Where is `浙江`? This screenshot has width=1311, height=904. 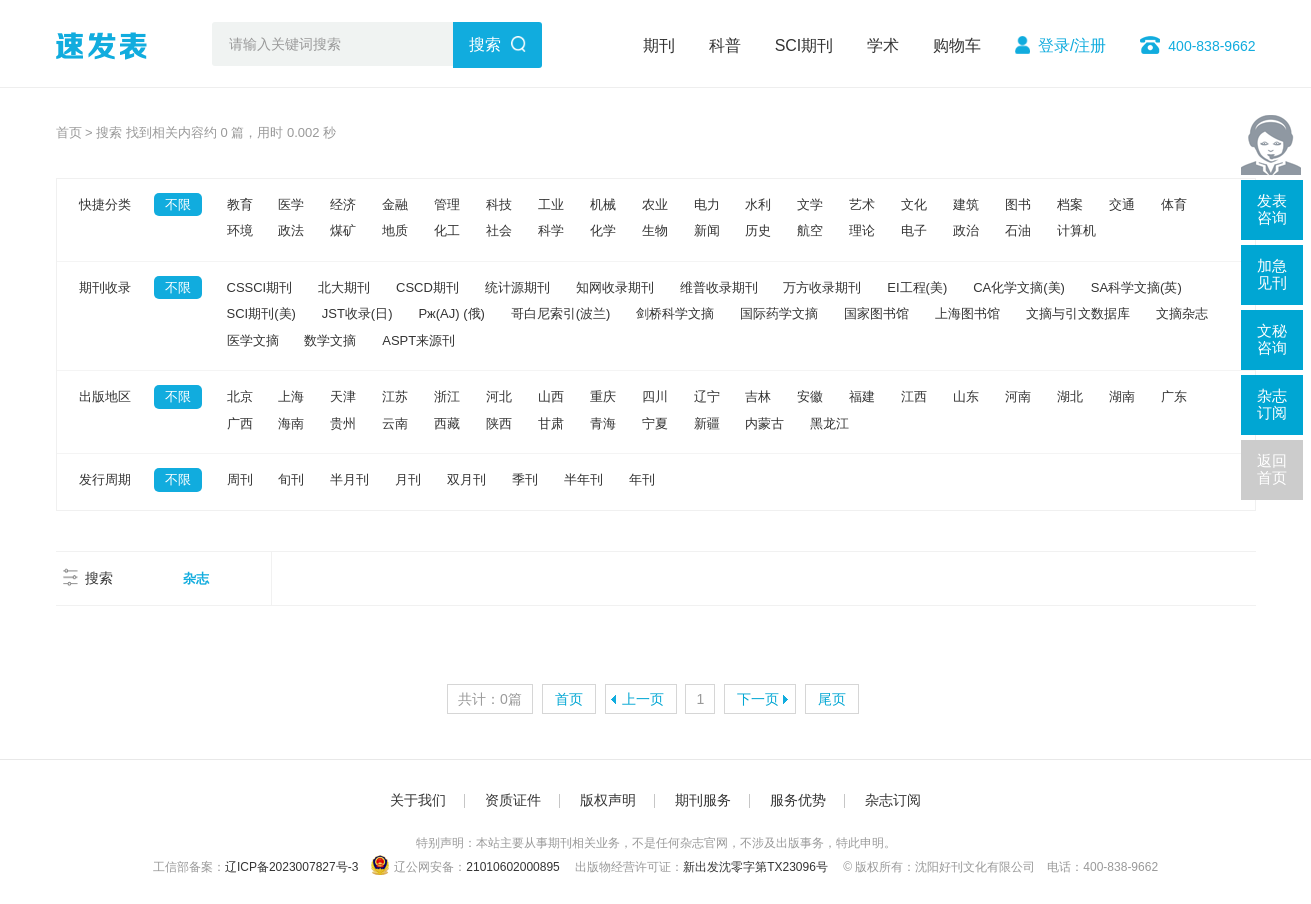 浙江 is located at coordinates (447, 396).